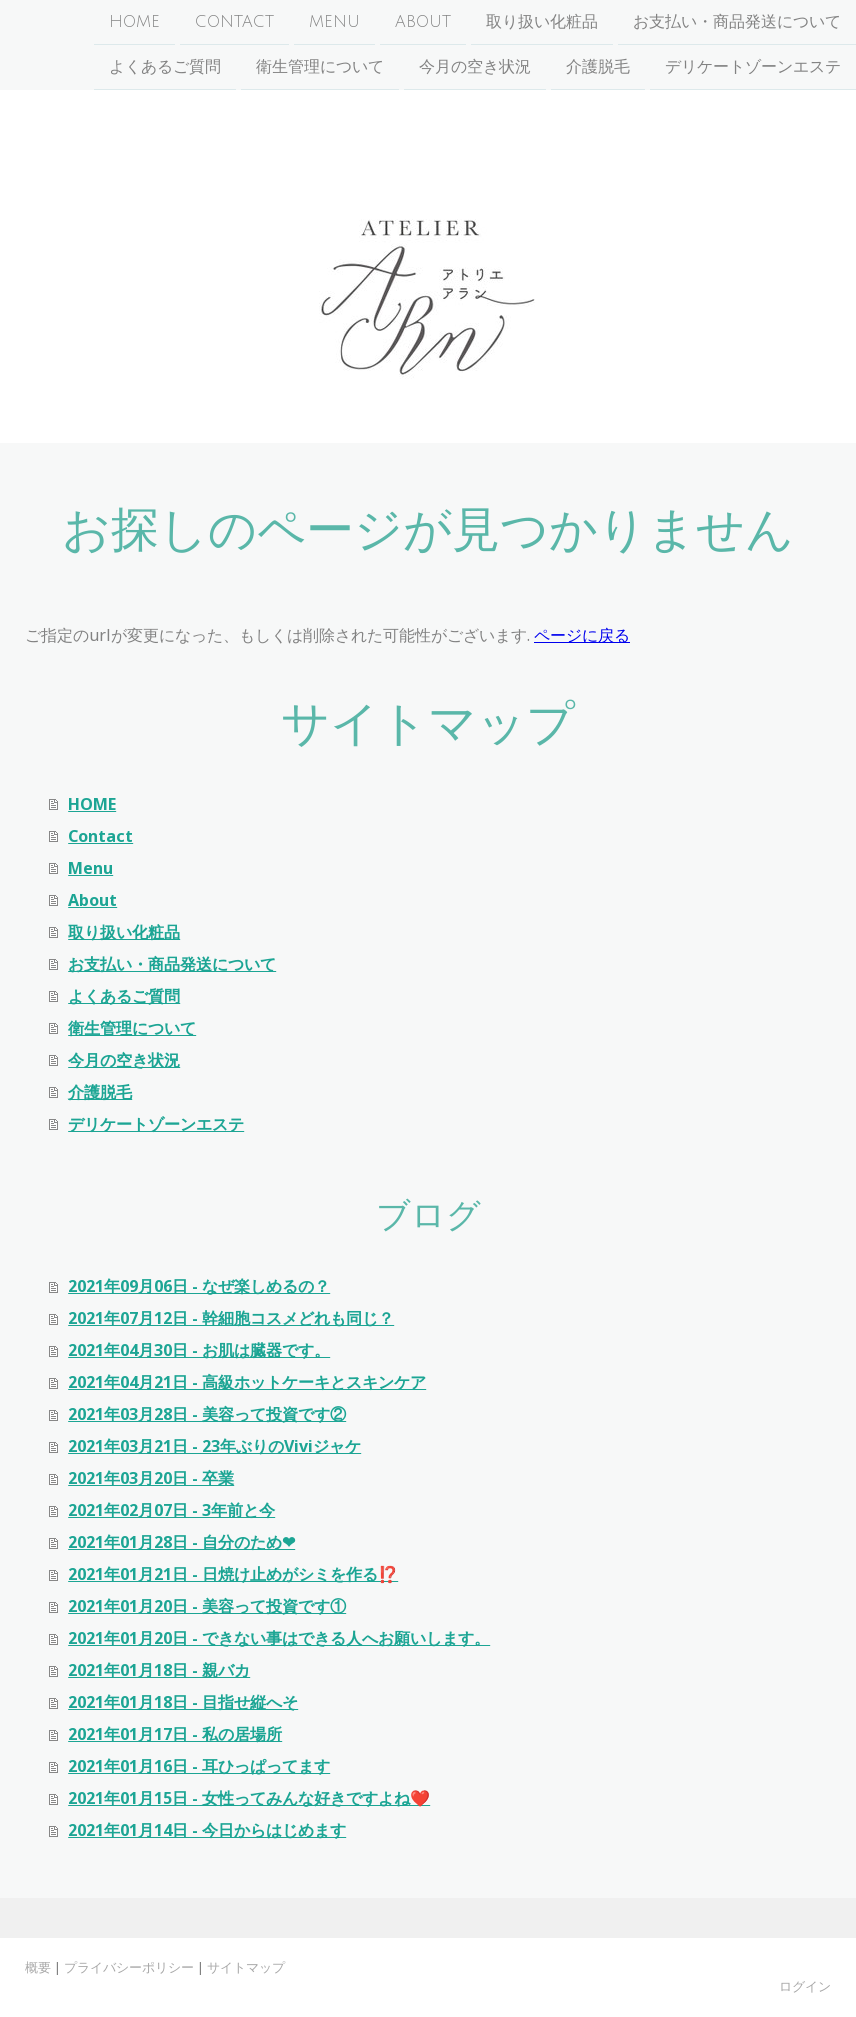  Describe the element at coordinates (320, 69) in the screenshot. I see `衛生管理について` at that location.